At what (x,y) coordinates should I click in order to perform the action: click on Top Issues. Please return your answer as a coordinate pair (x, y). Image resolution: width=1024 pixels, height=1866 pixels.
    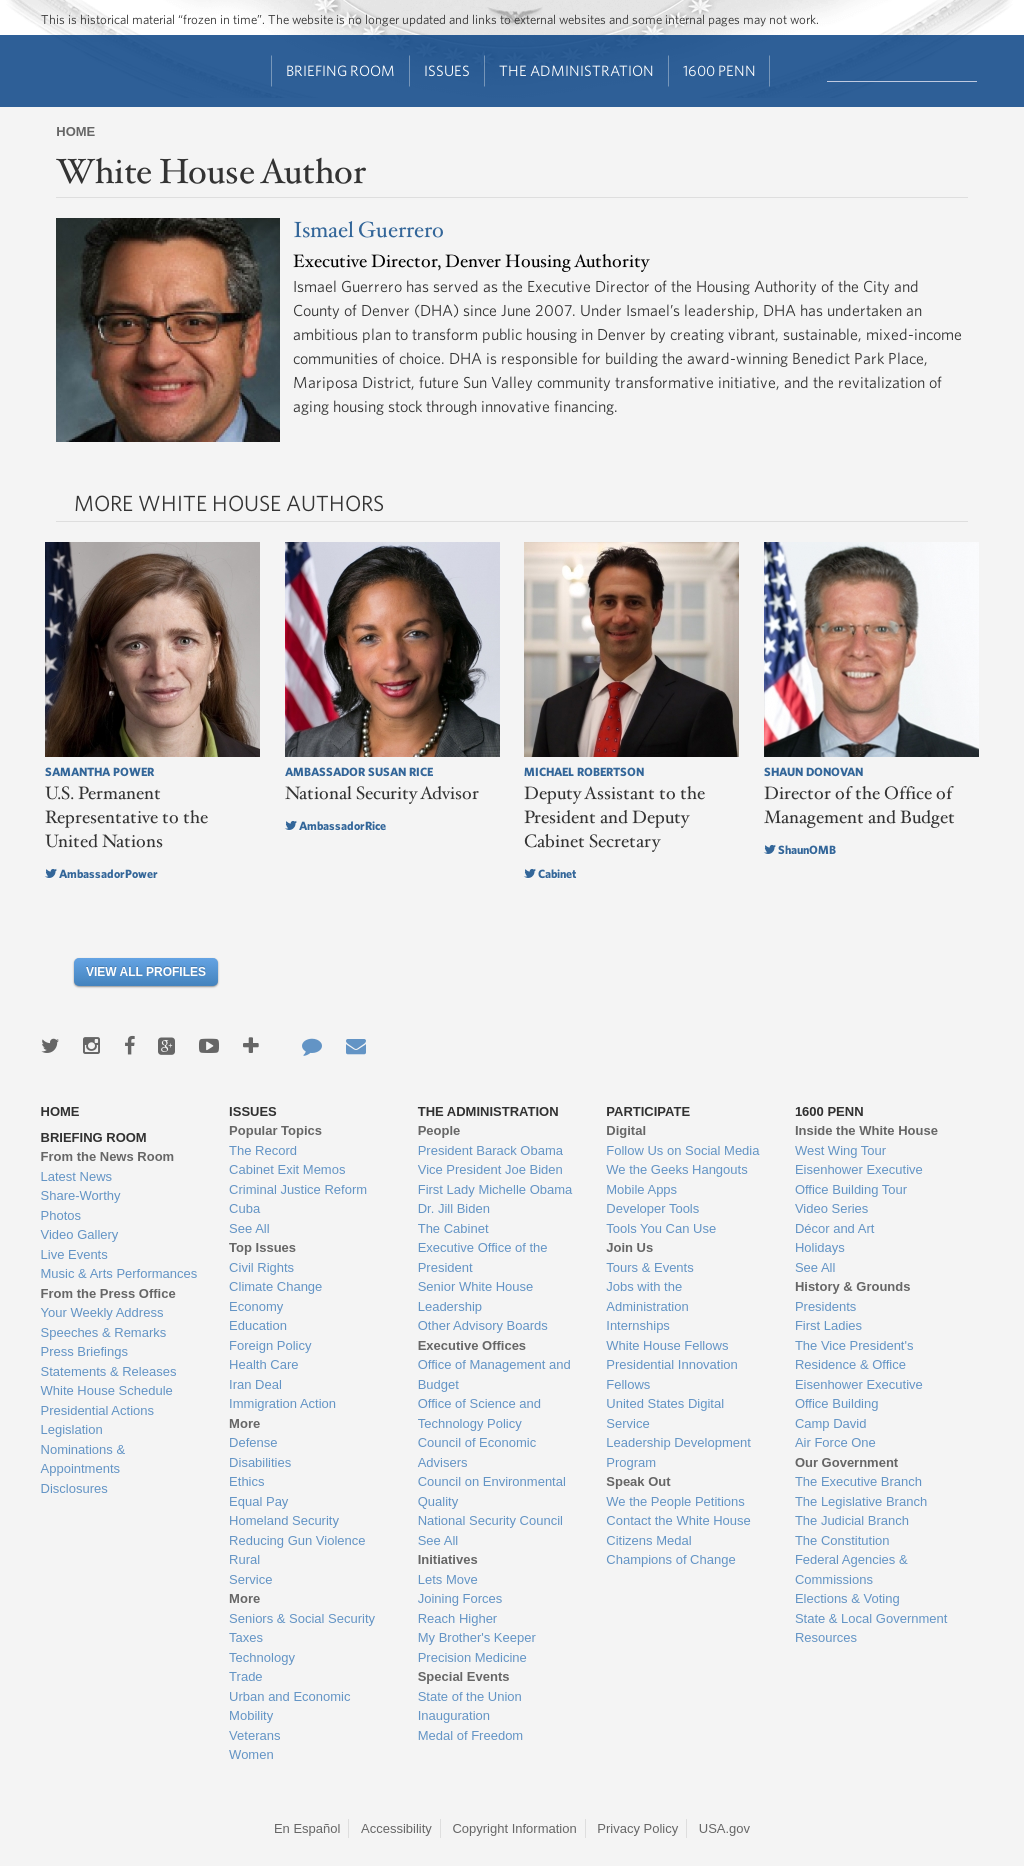
    Looking at the image, I should click on (262, 1247).